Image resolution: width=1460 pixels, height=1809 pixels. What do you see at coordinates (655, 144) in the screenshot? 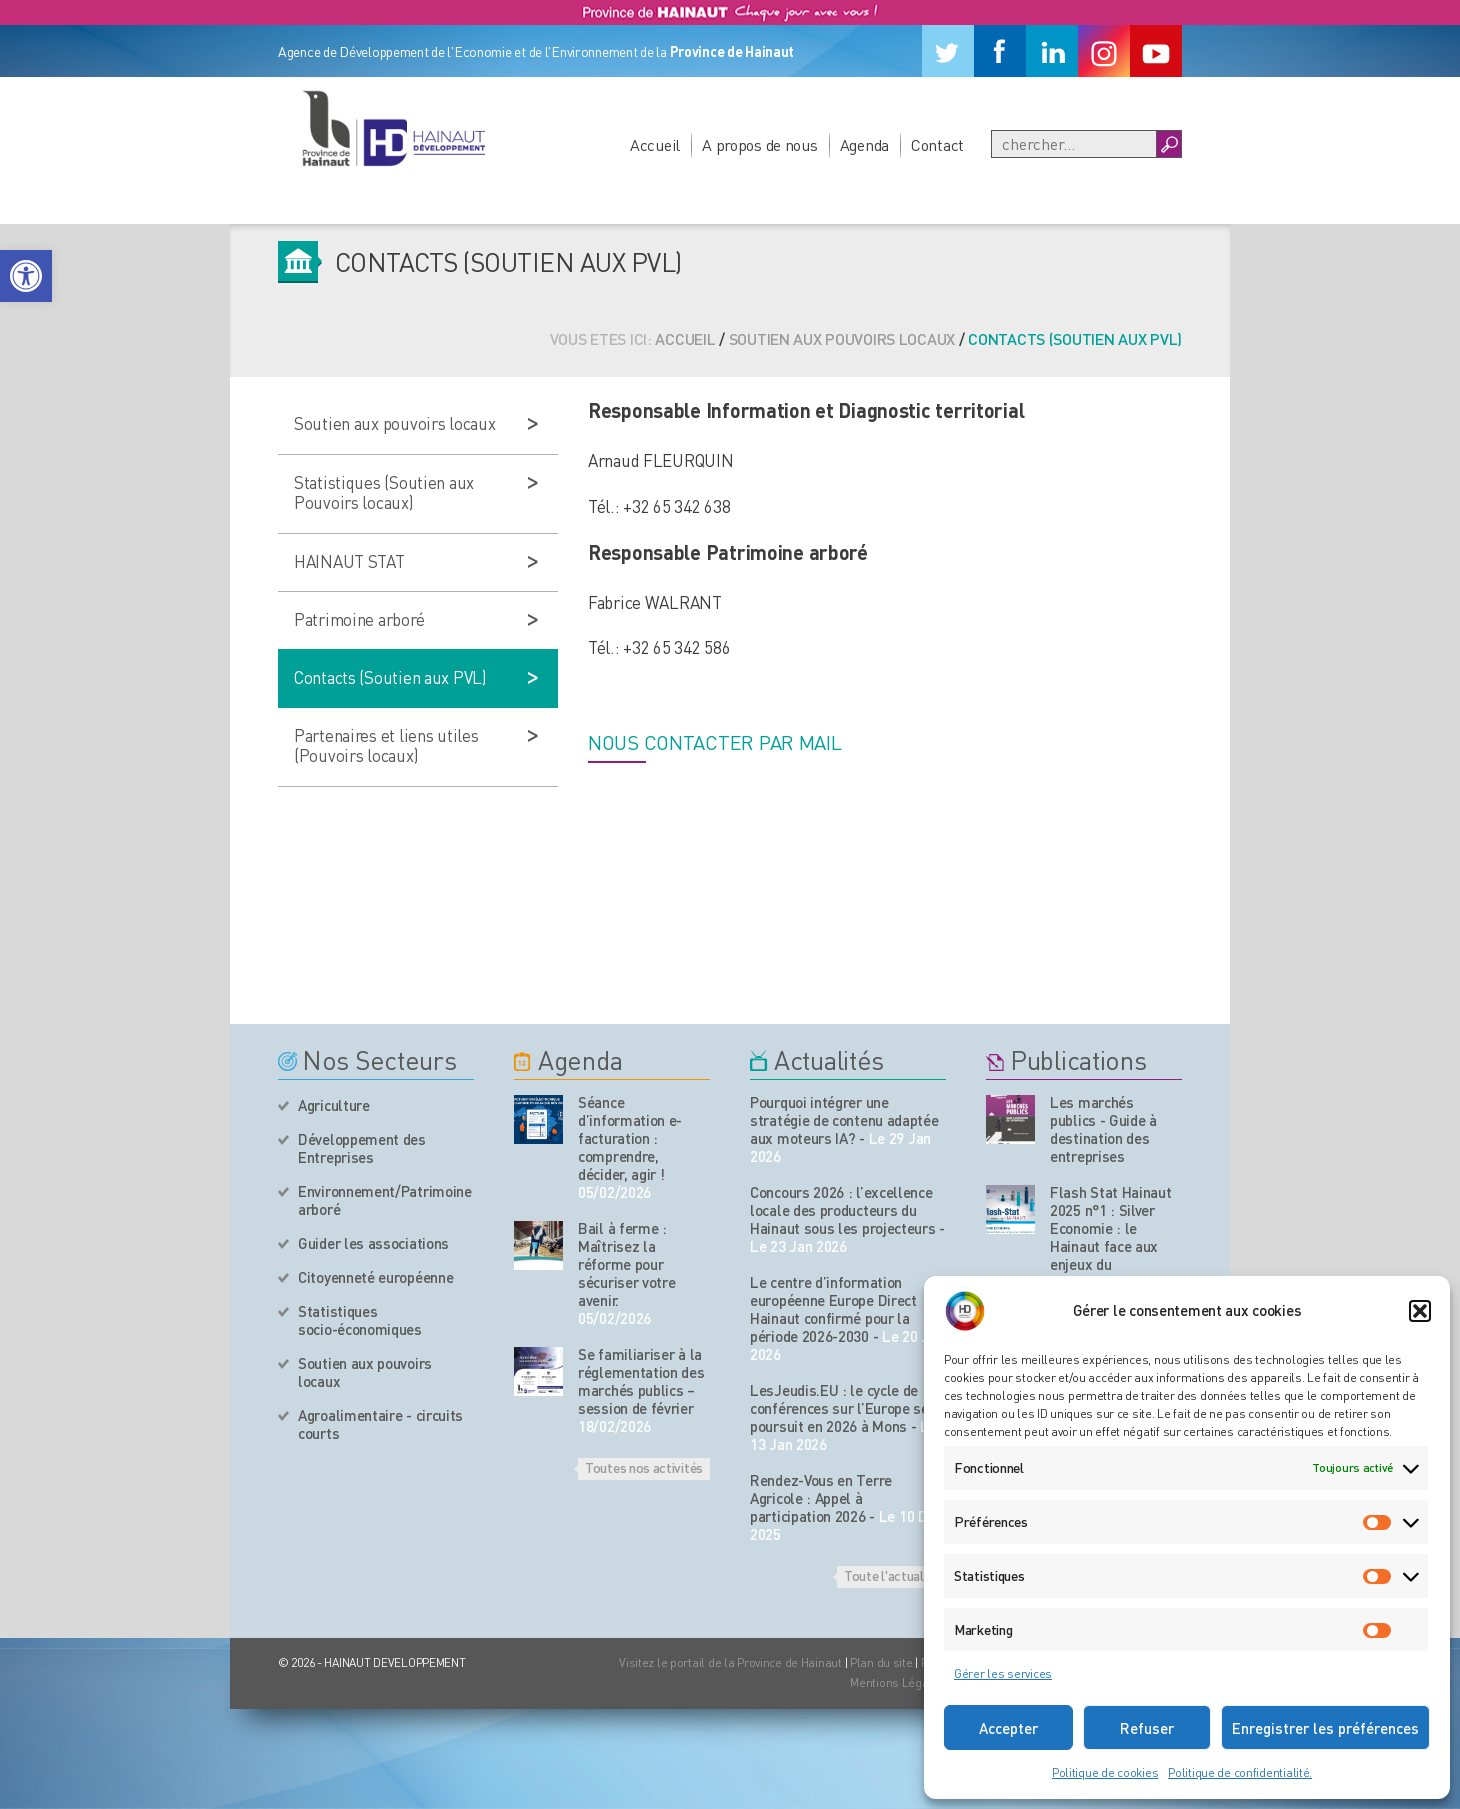
I see `Accueil` at bounding box center [655, 144].